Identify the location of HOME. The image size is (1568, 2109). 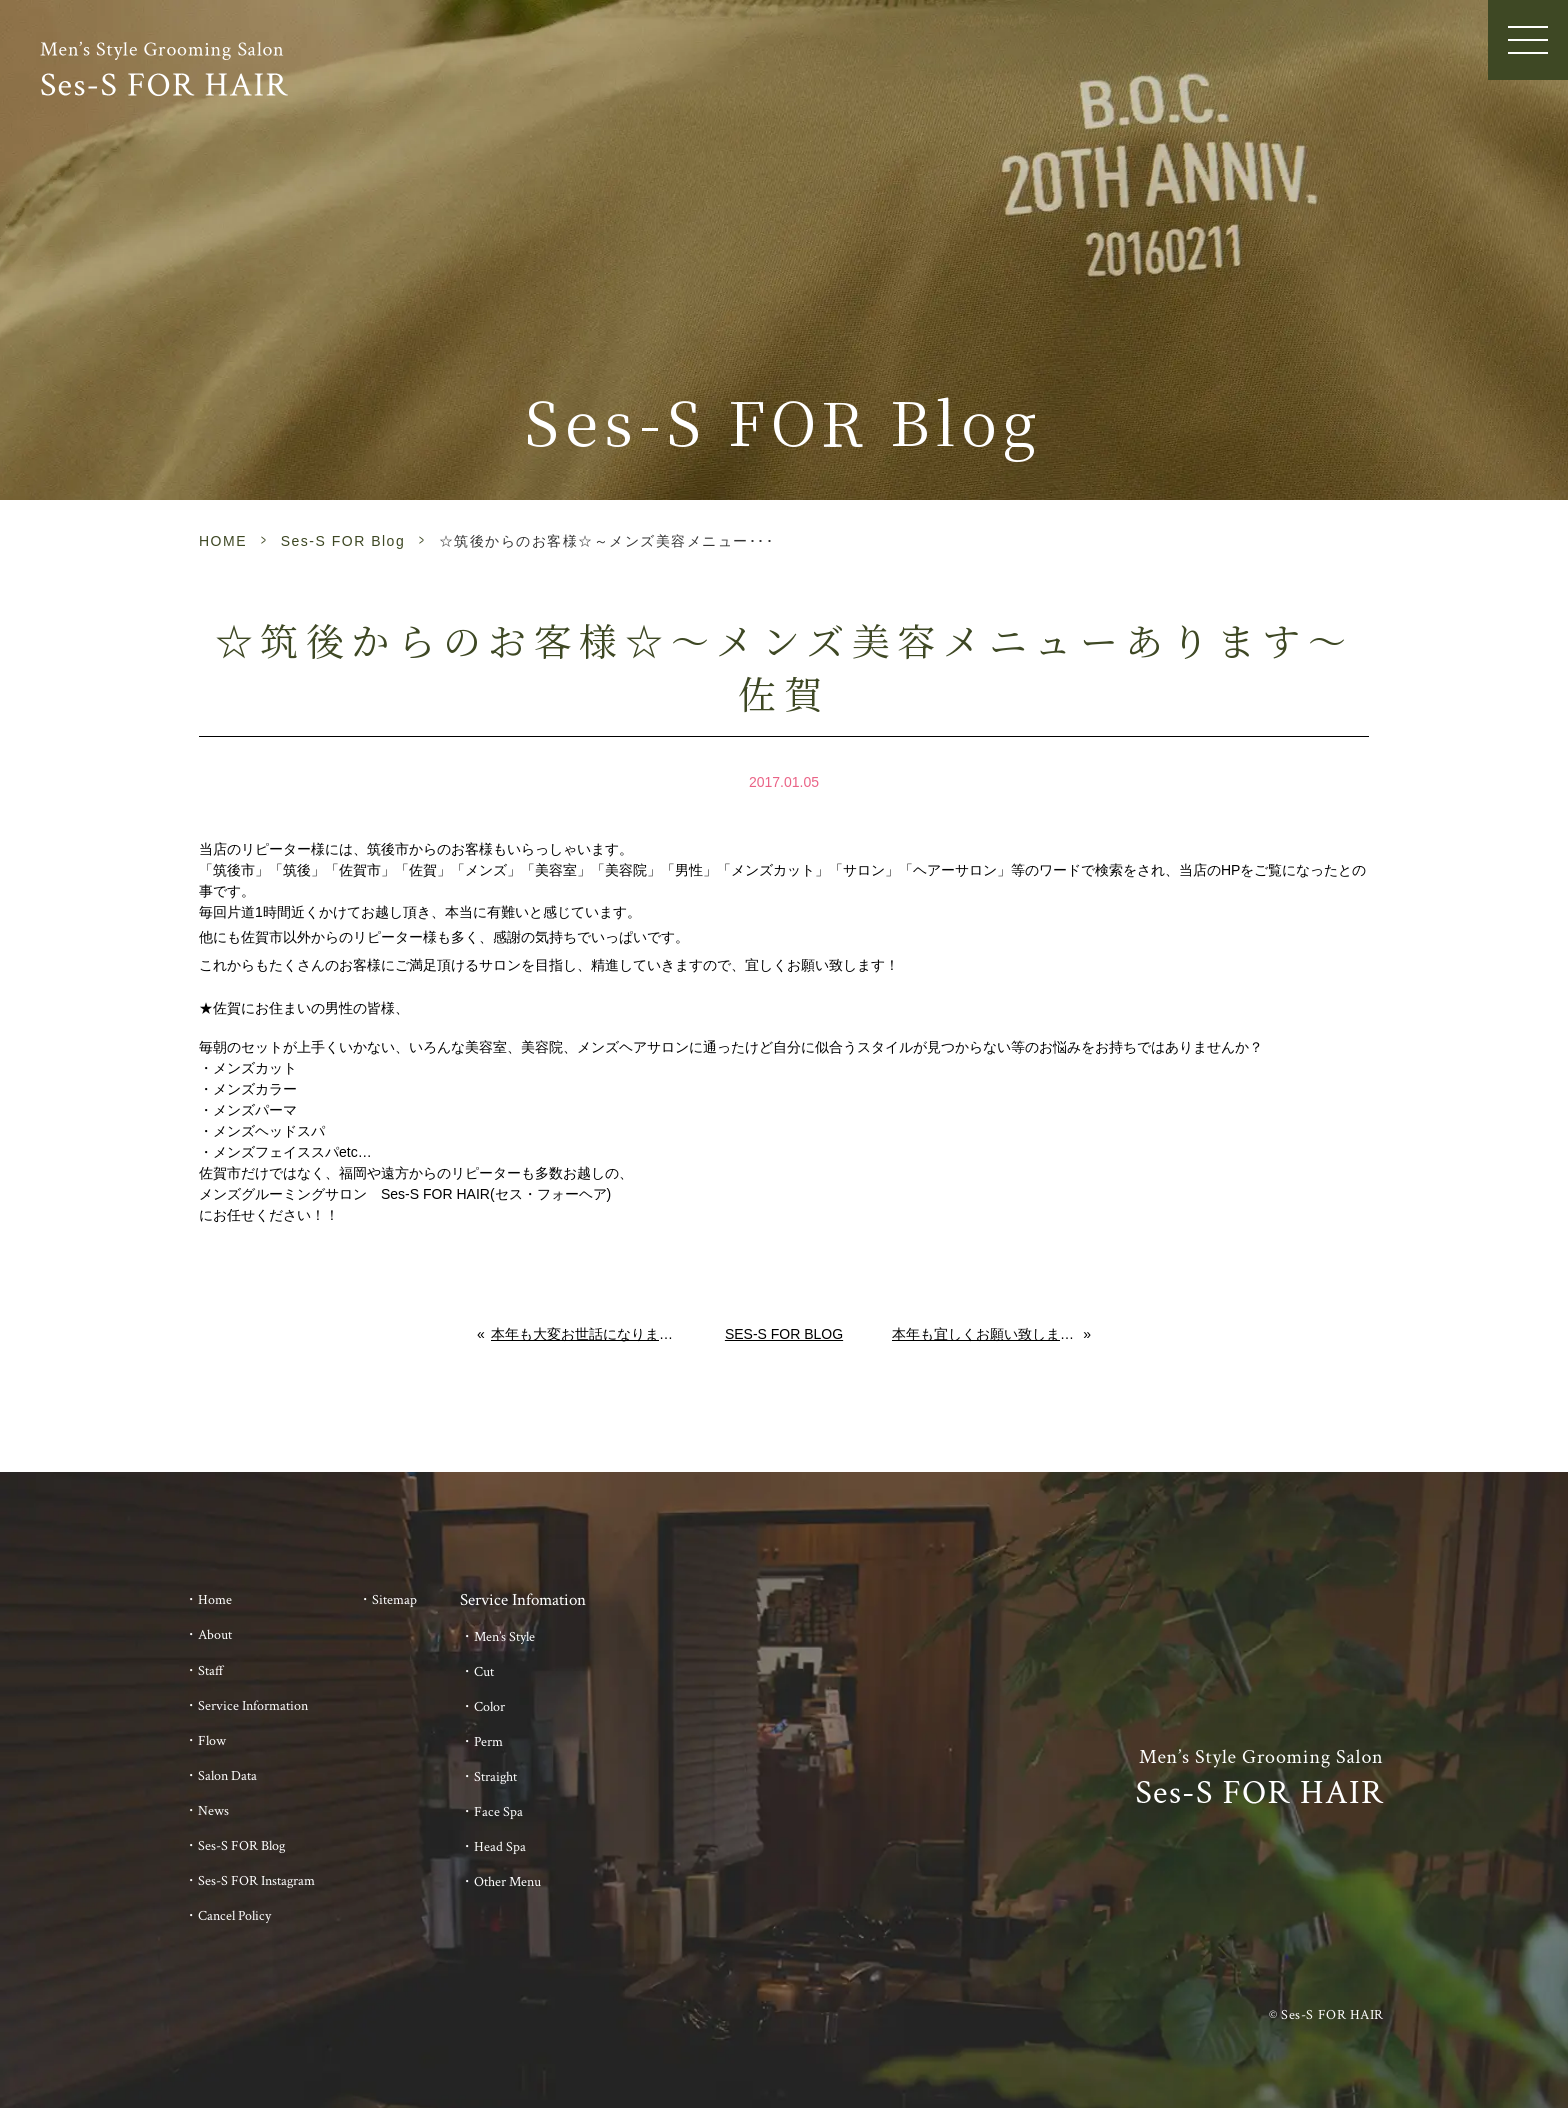
(223, 541).